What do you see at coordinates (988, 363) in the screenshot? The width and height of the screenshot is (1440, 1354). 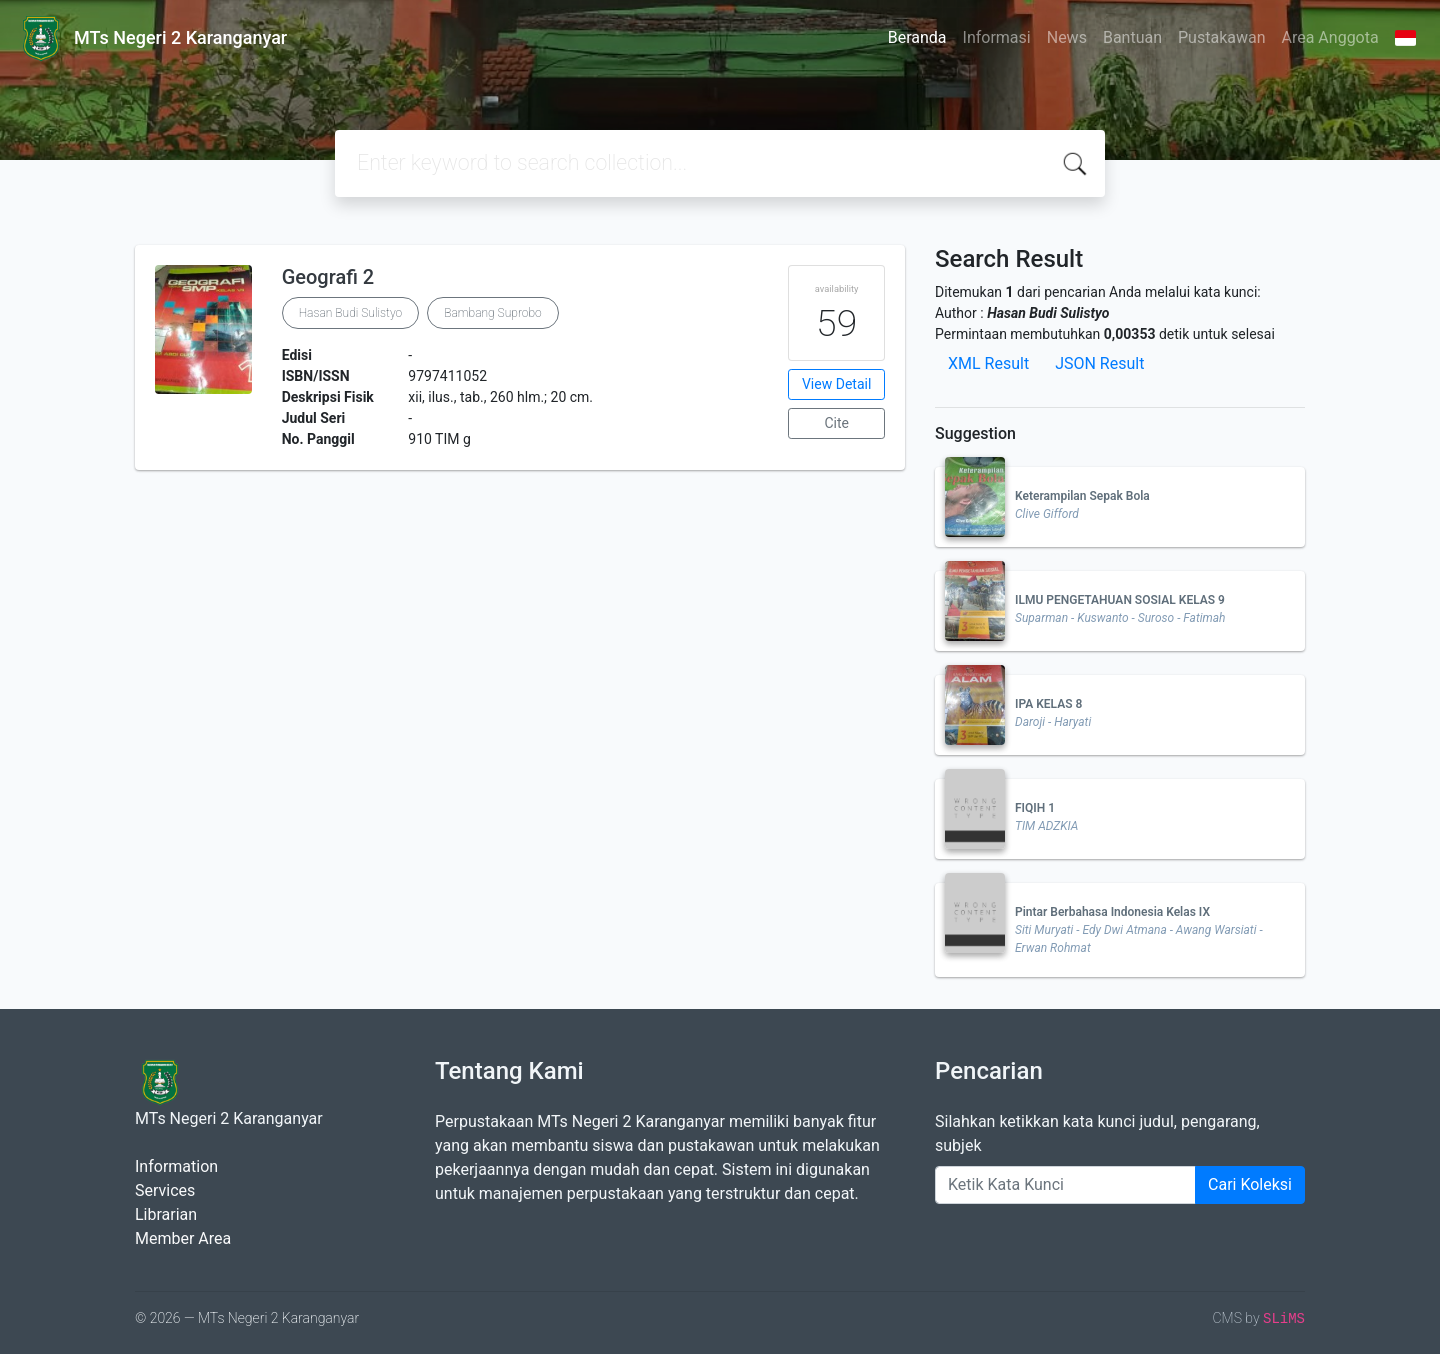 I see `XML Result` at bounding box center [988, 363].